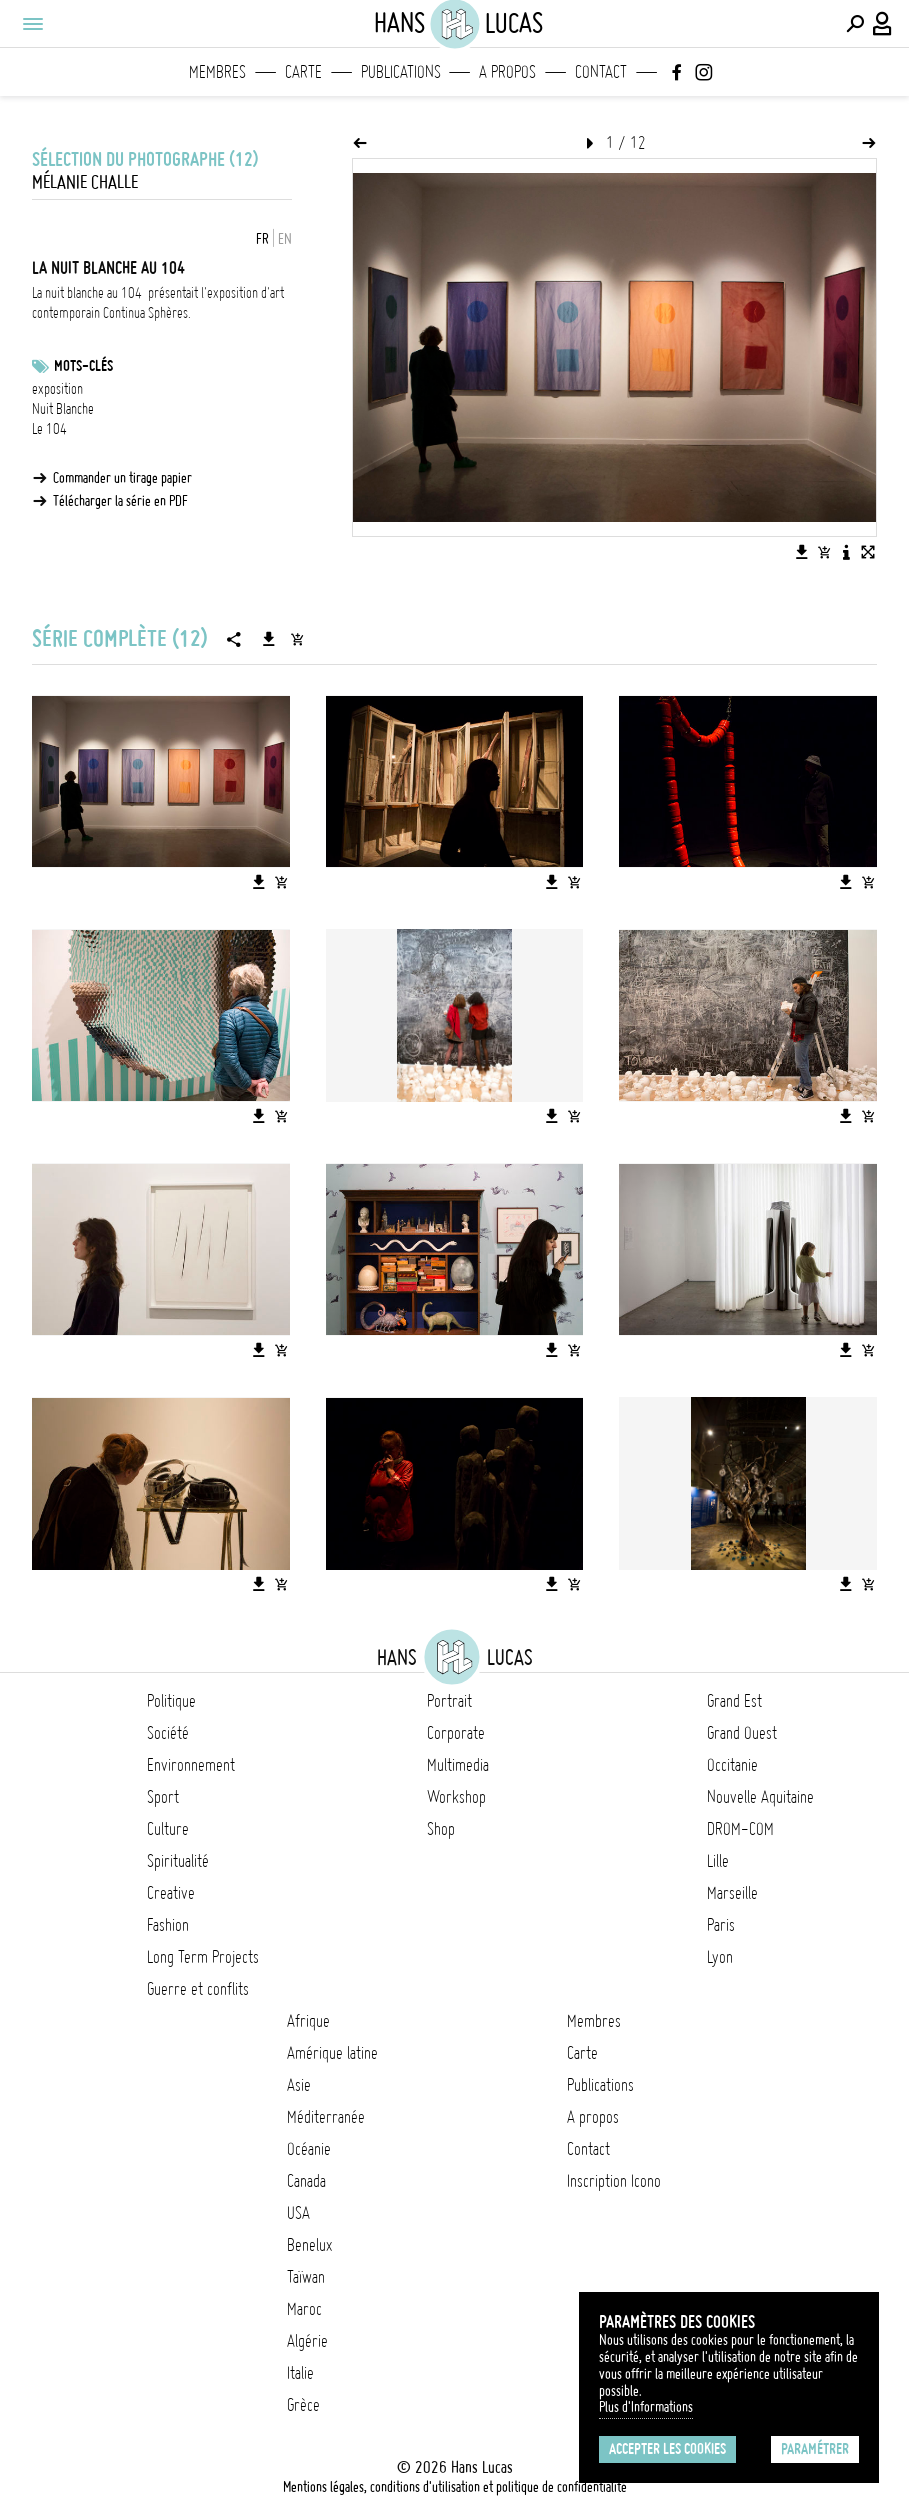  Describe the element at coordinates (303, 72) in the screenshot. I see `Carte` at that location.